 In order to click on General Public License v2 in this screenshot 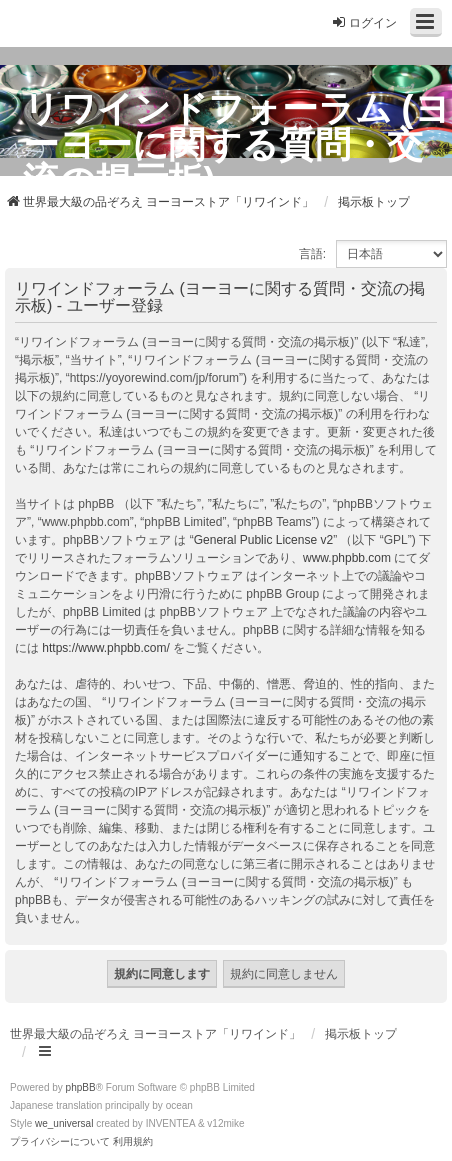, I will do `click(263, 540)`.